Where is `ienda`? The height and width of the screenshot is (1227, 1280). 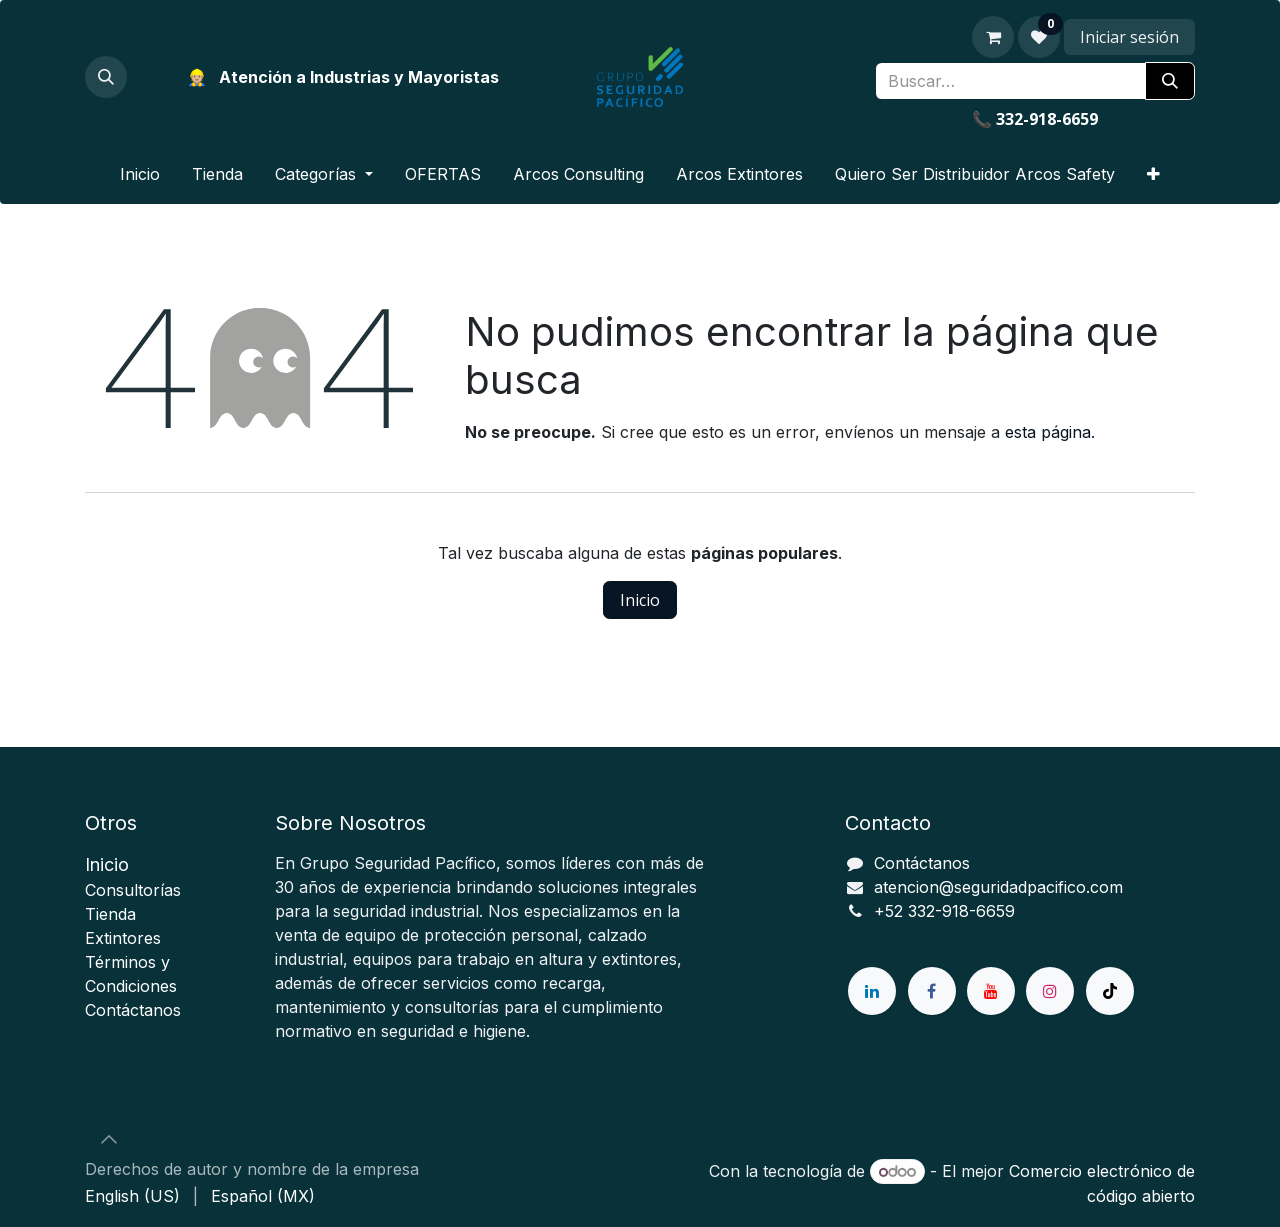
ienda is located at coordinates (110, 914).